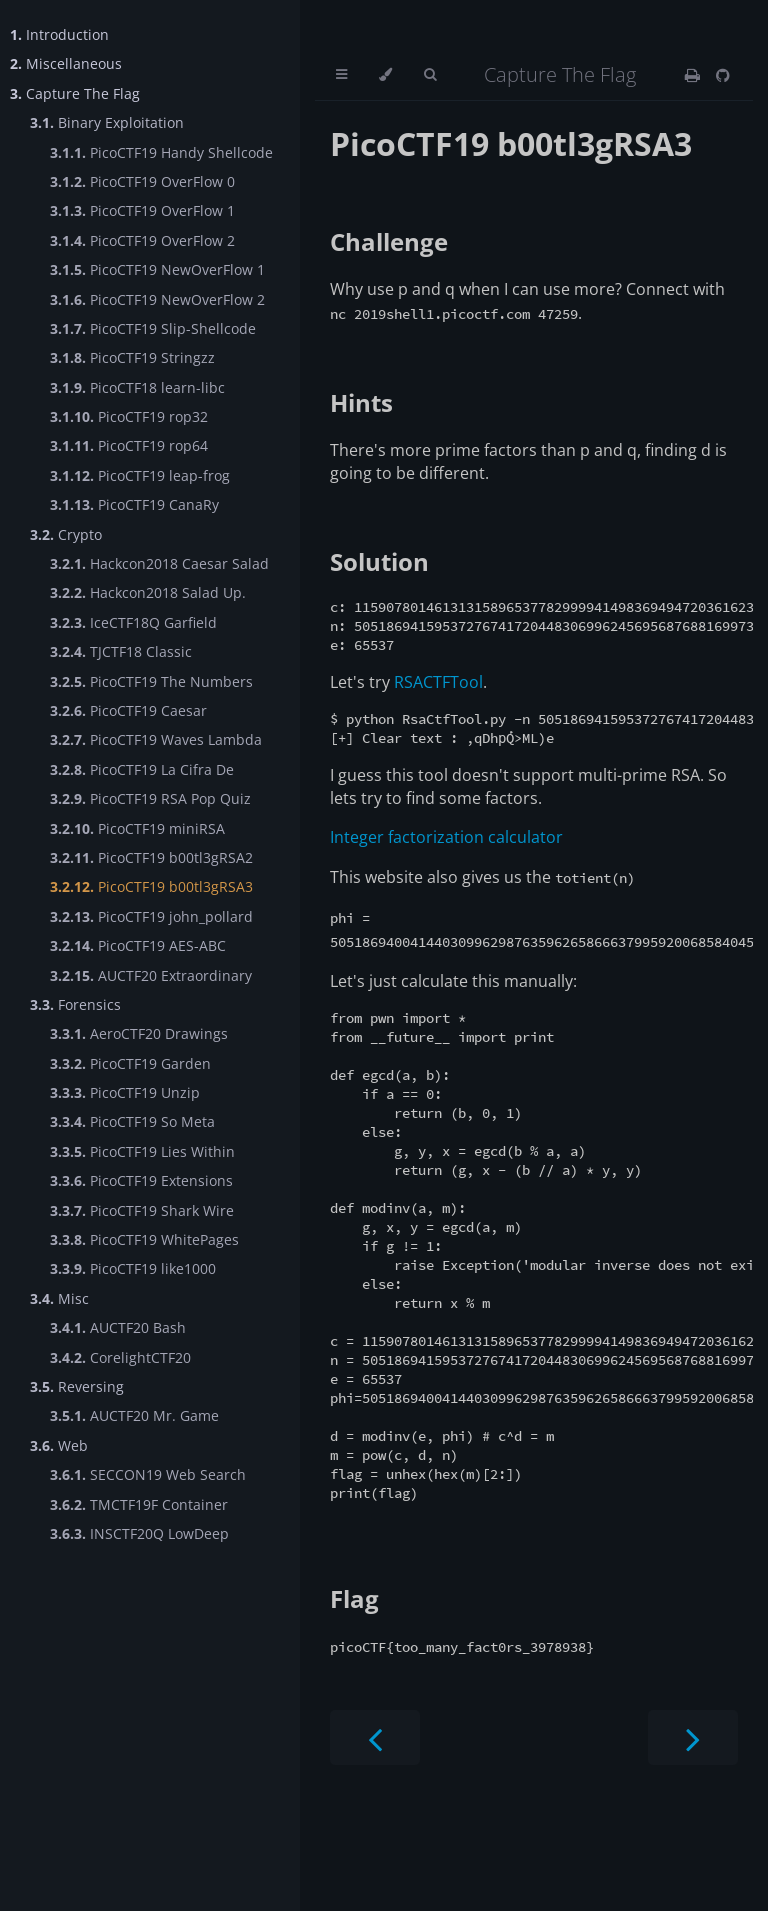 The height and width of the screenshot is (1911, 768). I want to click on [Next chapter], so click(693, 1833).